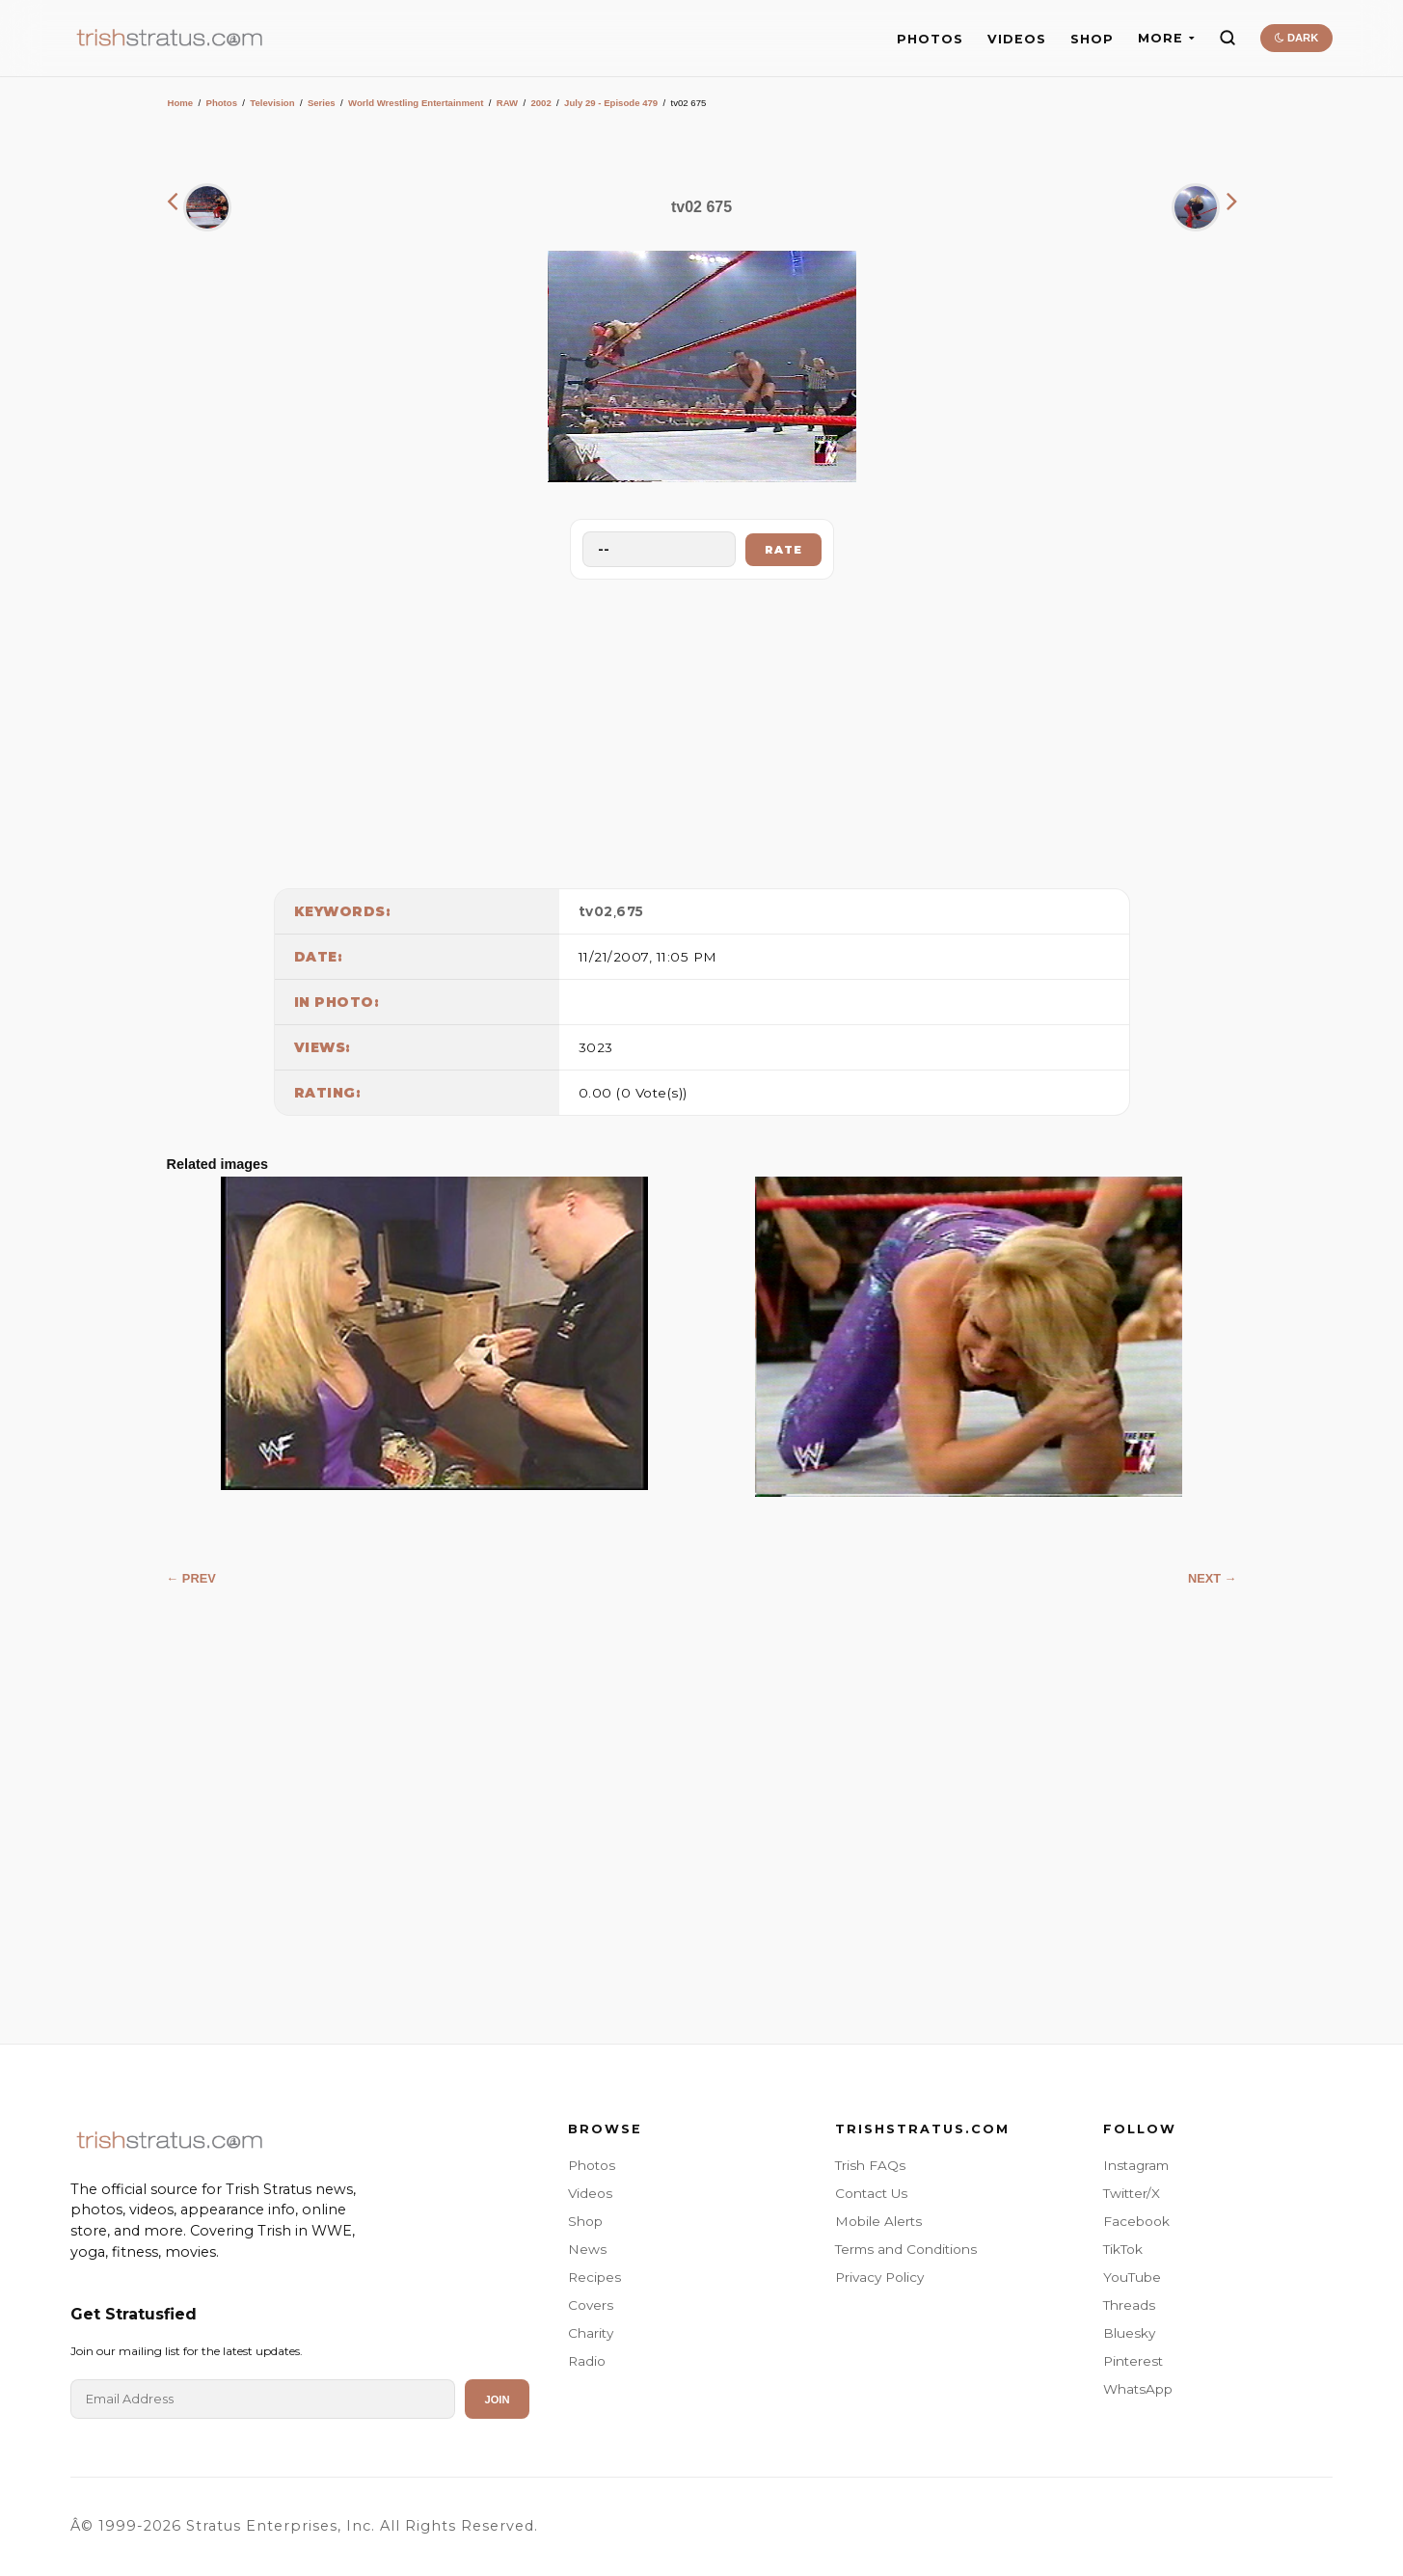 The image size is (1403, 2576). I want to click on TikTok, so click(1123, 2249).